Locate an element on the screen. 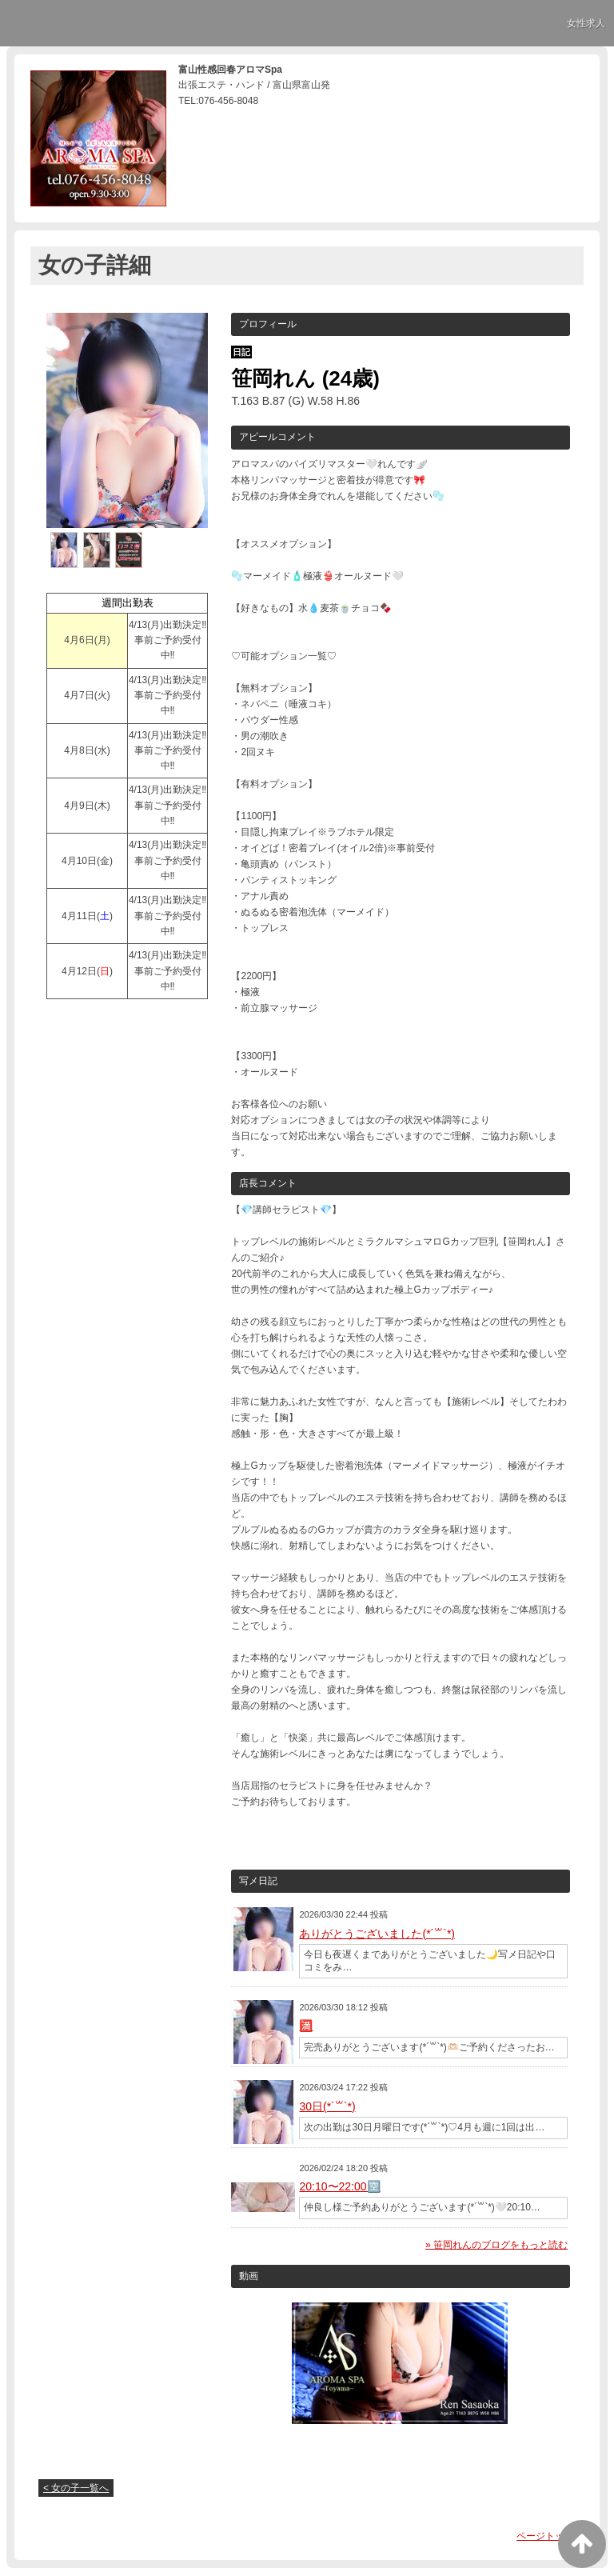  < 女の子一覧へ is located at coordinates (76, 2488).